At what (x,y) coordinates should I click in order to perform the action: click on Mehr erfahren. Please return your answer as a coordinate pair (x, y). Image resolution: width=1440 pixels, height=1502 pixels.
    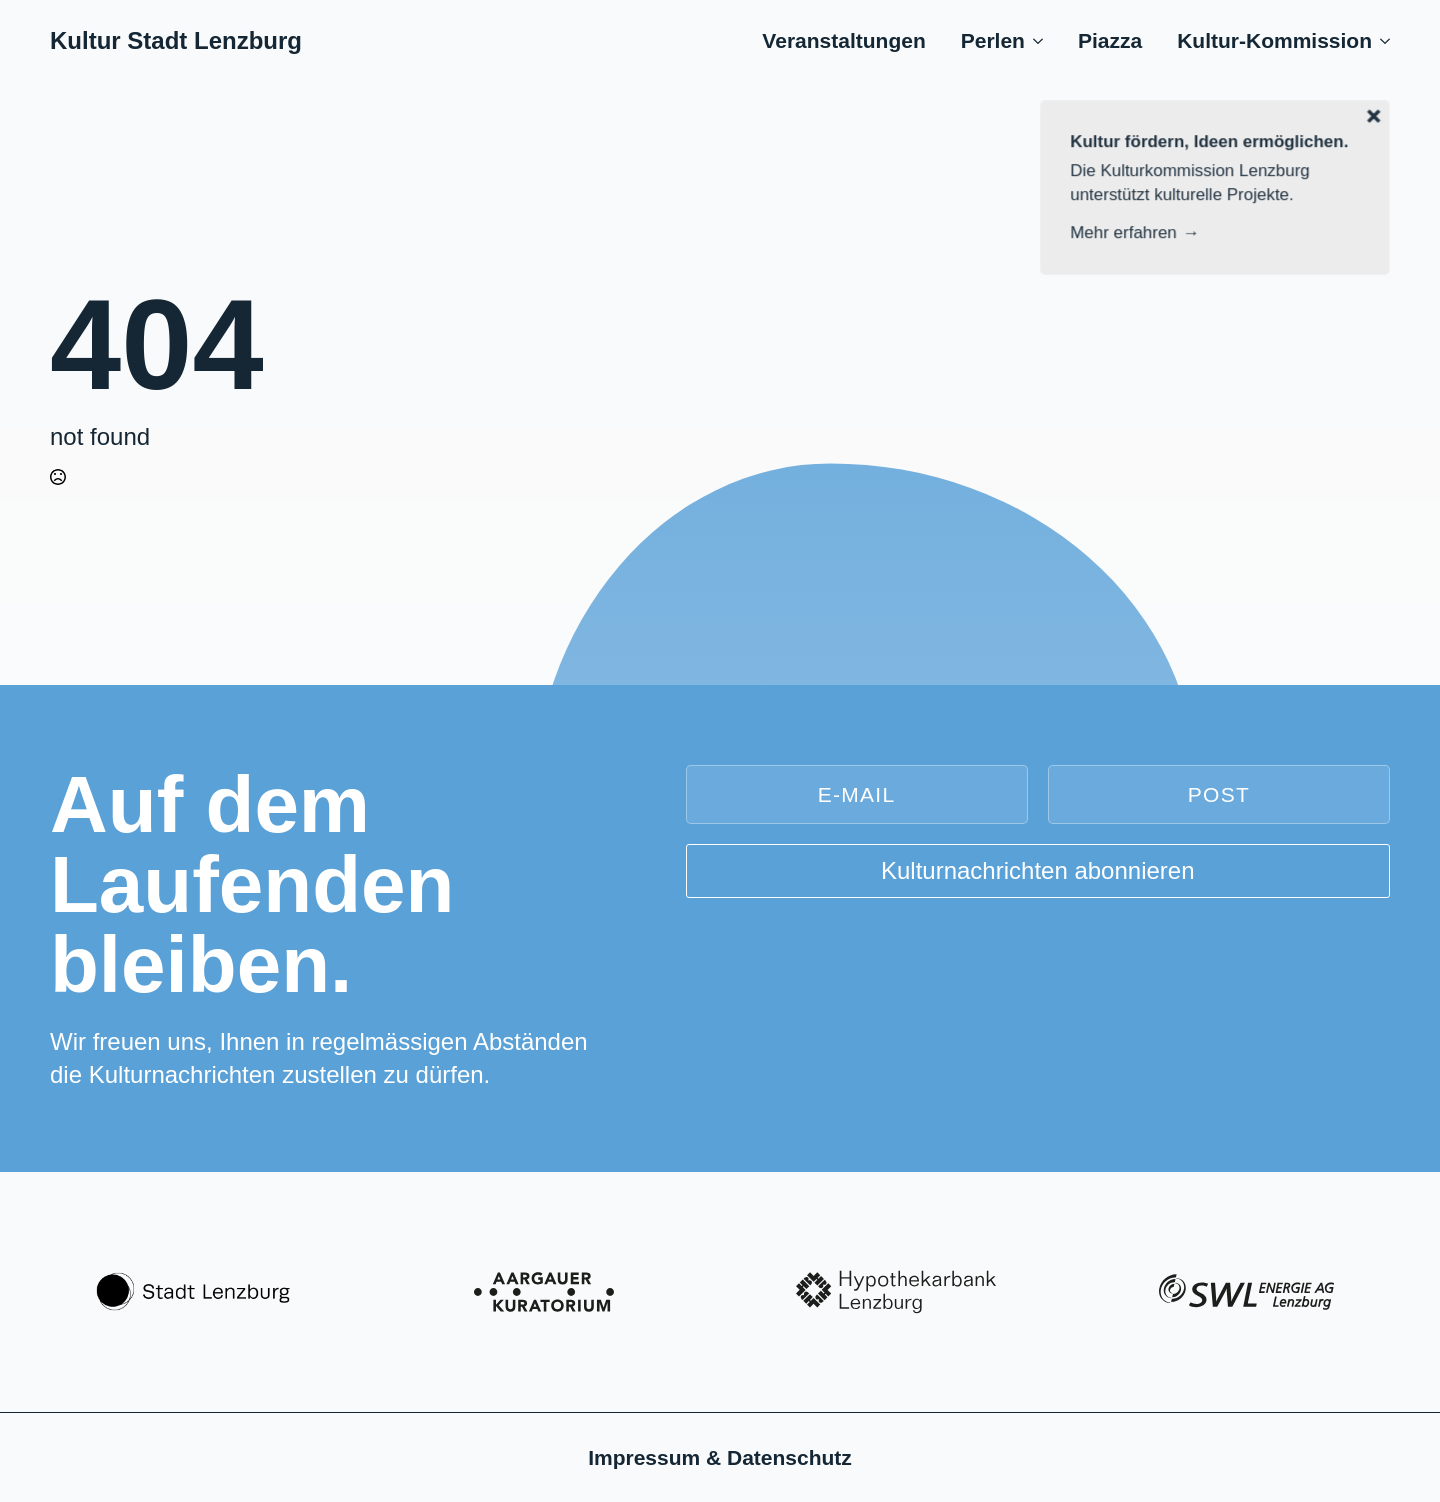
    Looking at the image, I should click on (1125, 232).